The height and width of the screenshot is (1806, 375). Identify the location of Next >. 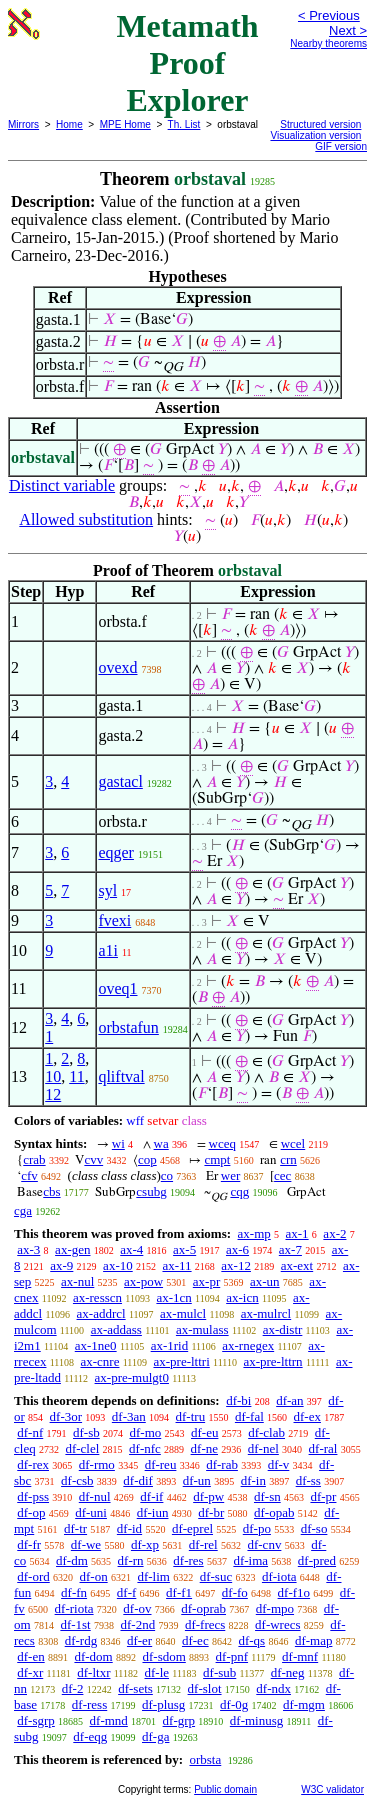
(348, 30).